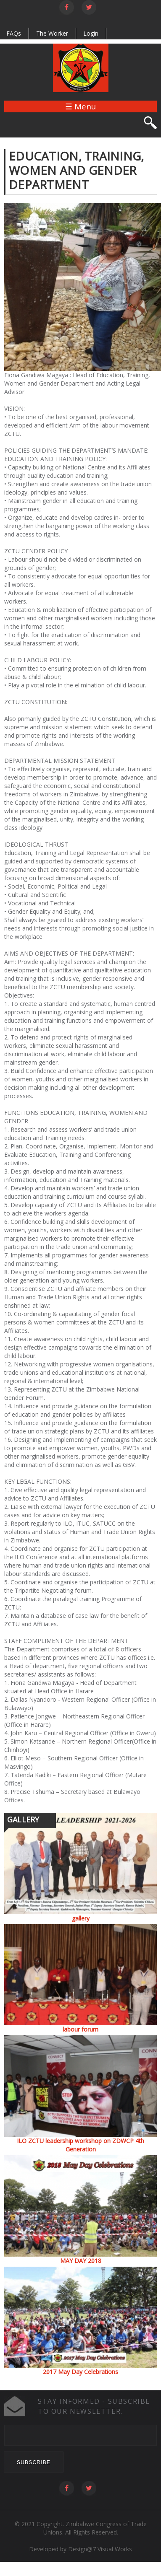  I want to click on labour forum, so click(80, 2029).